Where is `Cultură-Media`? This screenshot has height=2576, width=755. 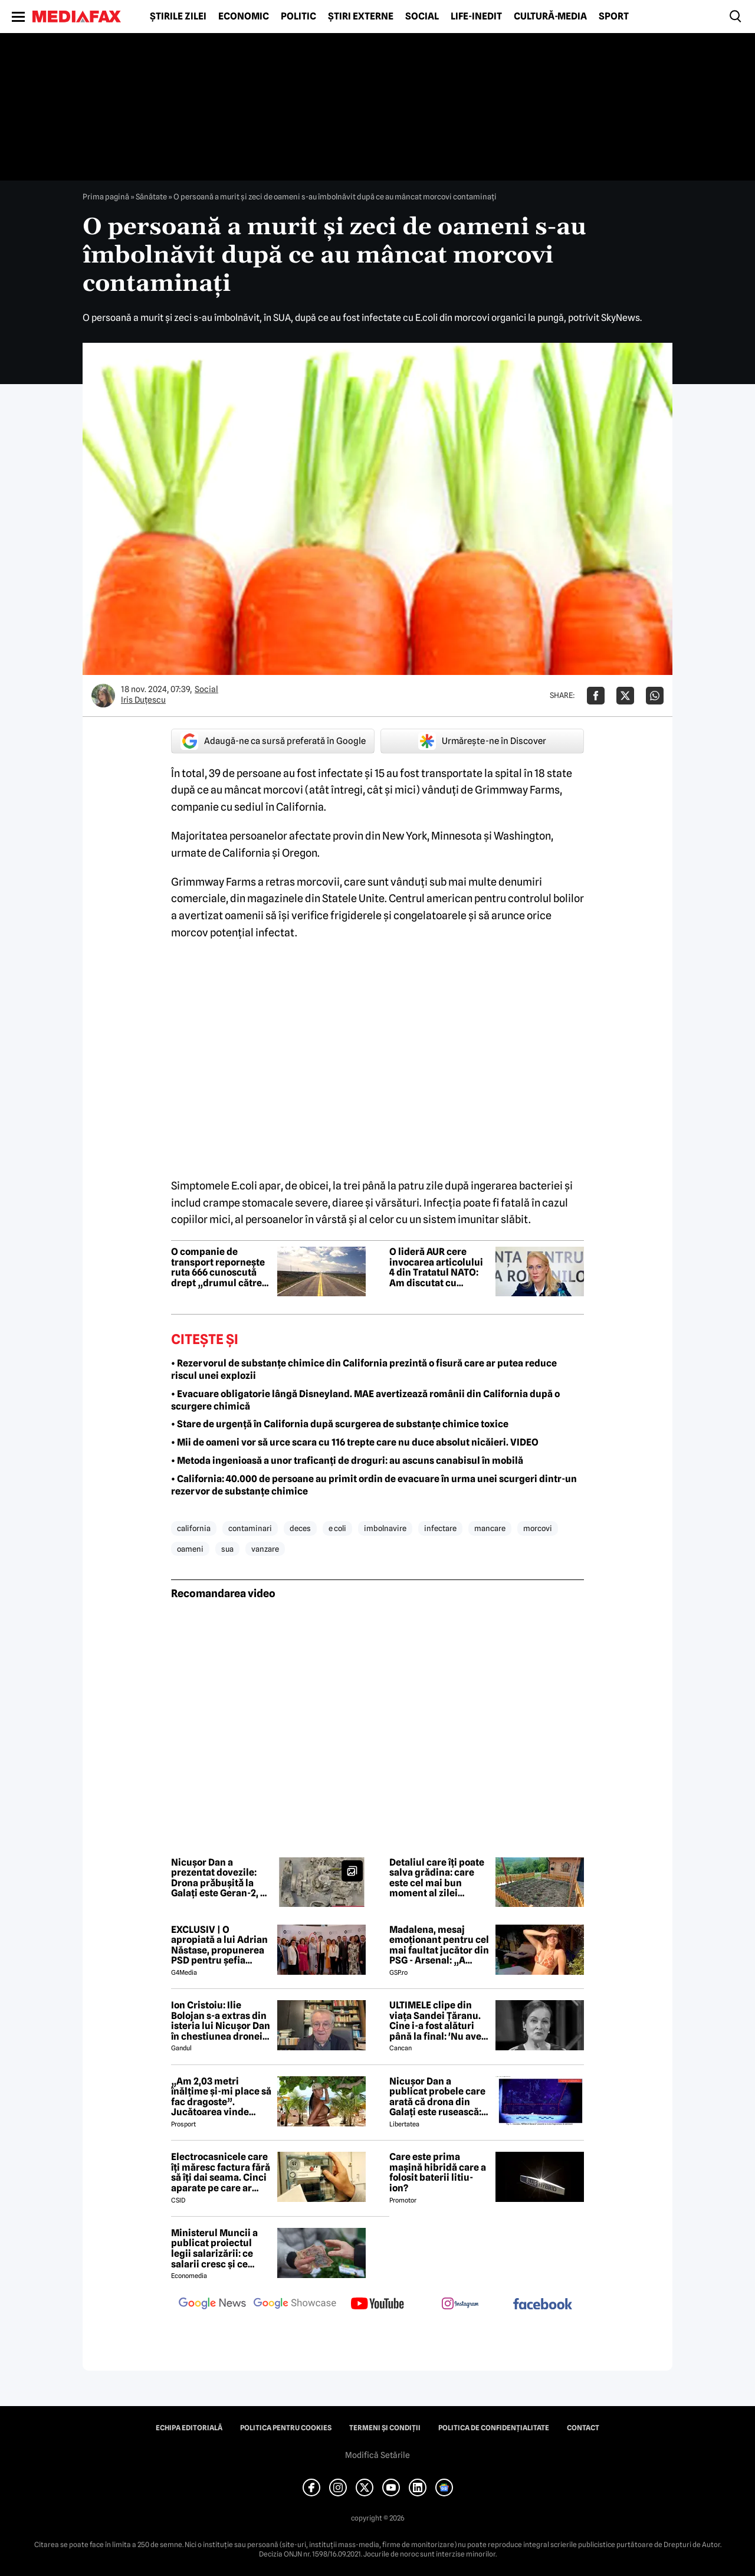
Cultură-Media is located at coordinates (550, 16).